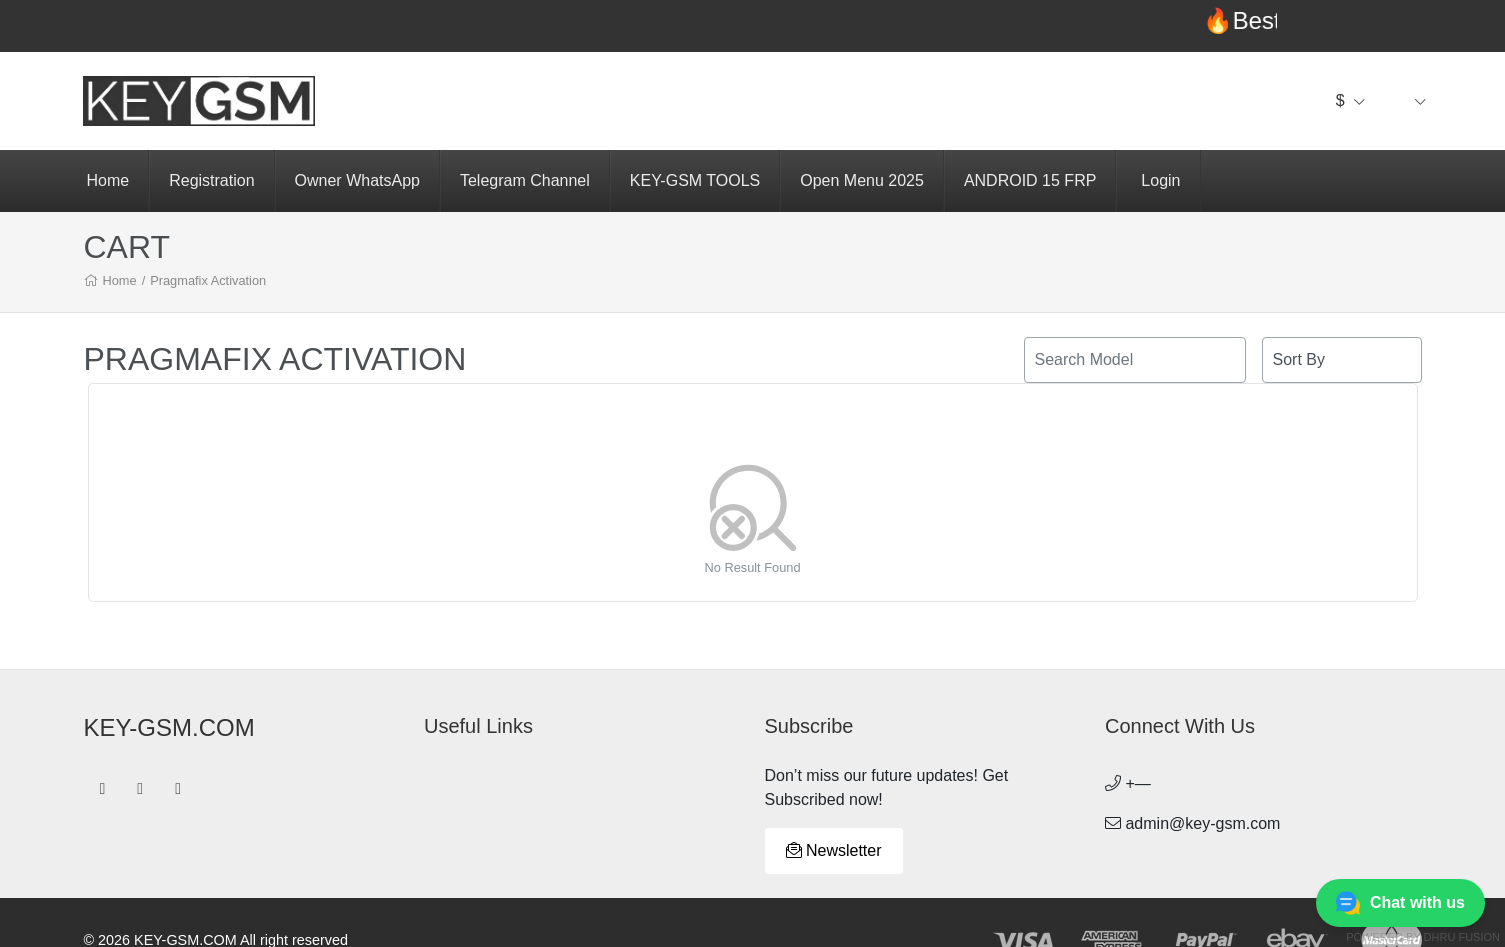 The height and width of the screenshot is (947, 1505). I want to click on Telegram Channel, so click(525, 180).